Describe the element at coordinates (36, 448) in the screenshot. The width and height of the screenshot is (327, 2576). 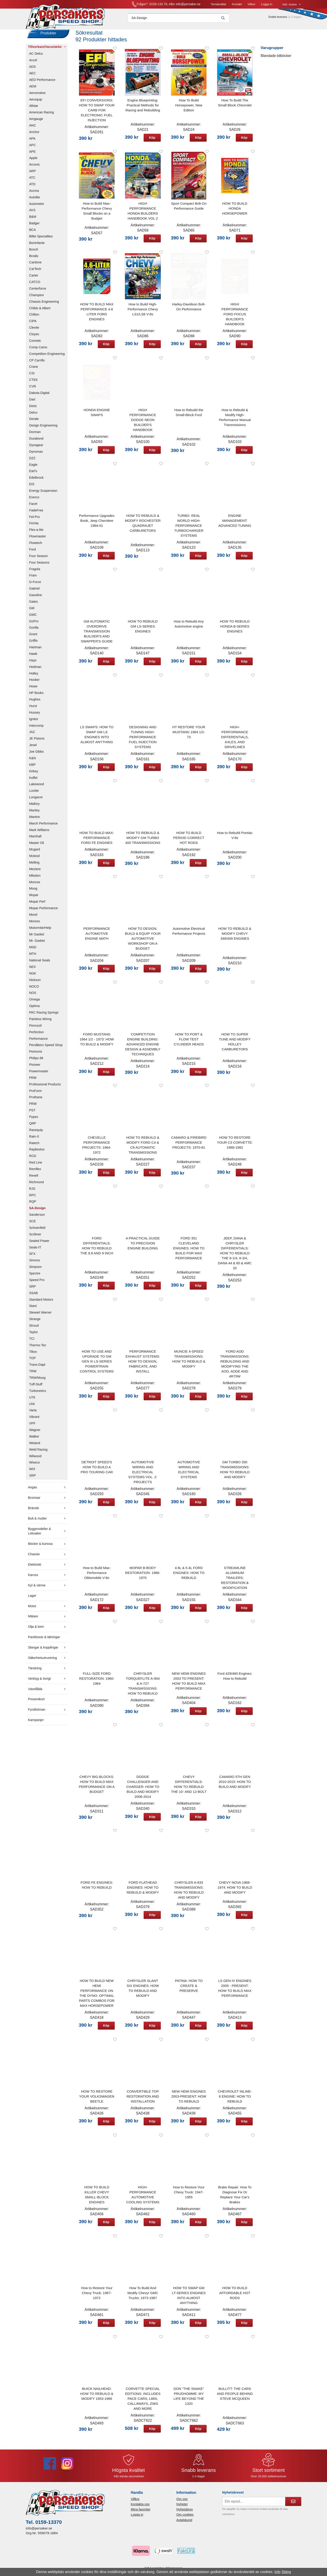
I see `Dynagear` at that location.